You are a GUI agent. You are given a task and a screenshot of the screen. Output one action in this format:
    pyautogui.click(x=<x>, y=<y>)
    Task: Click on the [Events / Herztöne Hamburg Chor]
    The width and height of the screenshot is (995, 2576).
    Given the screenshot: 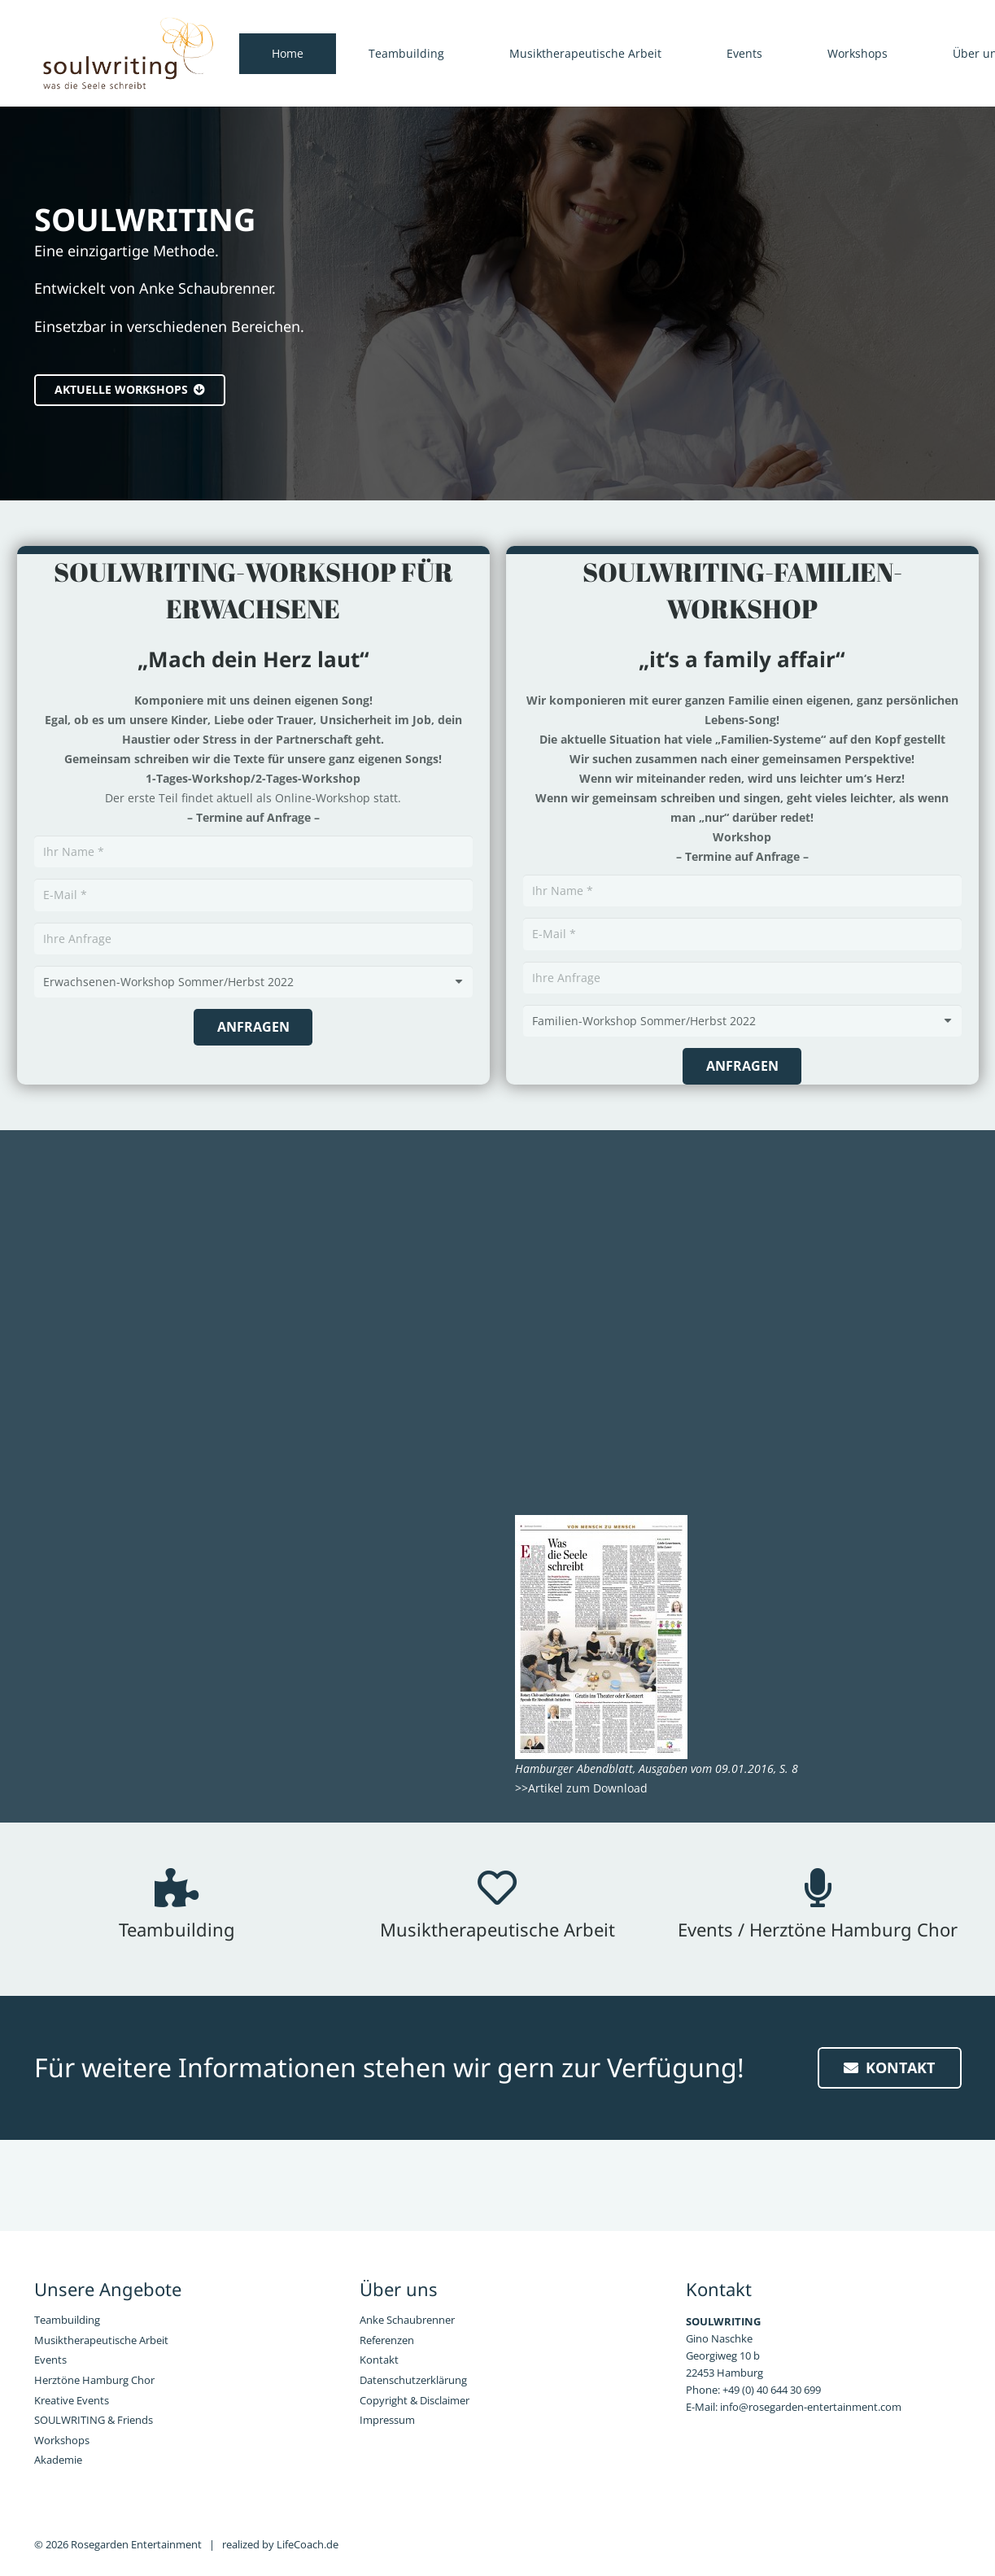 What is the action you would take?
    pyautogui.click(x=817, y=1888)
    